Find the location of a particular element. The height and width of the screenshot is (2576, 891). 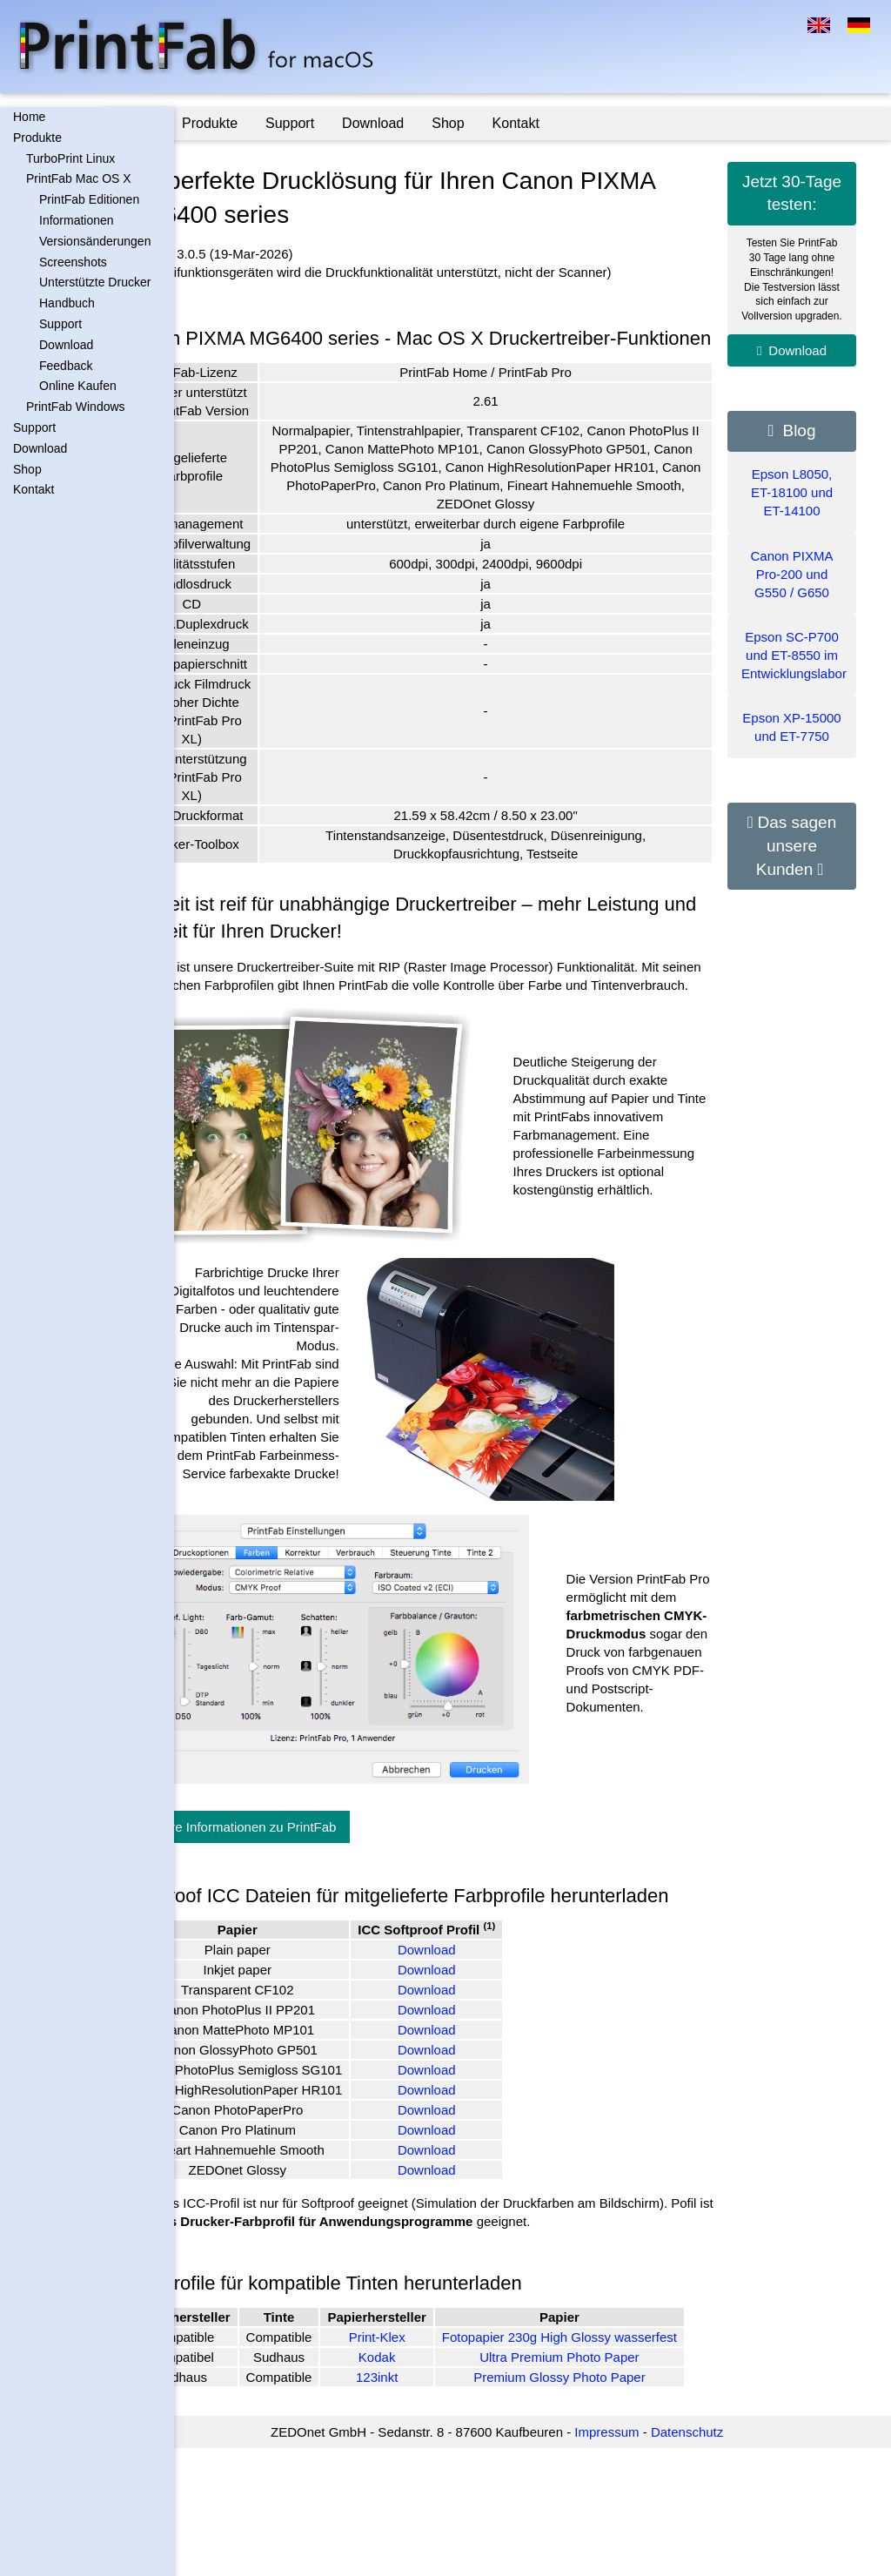

PrintFab Mac OS X is located at coordinates (78, 178).